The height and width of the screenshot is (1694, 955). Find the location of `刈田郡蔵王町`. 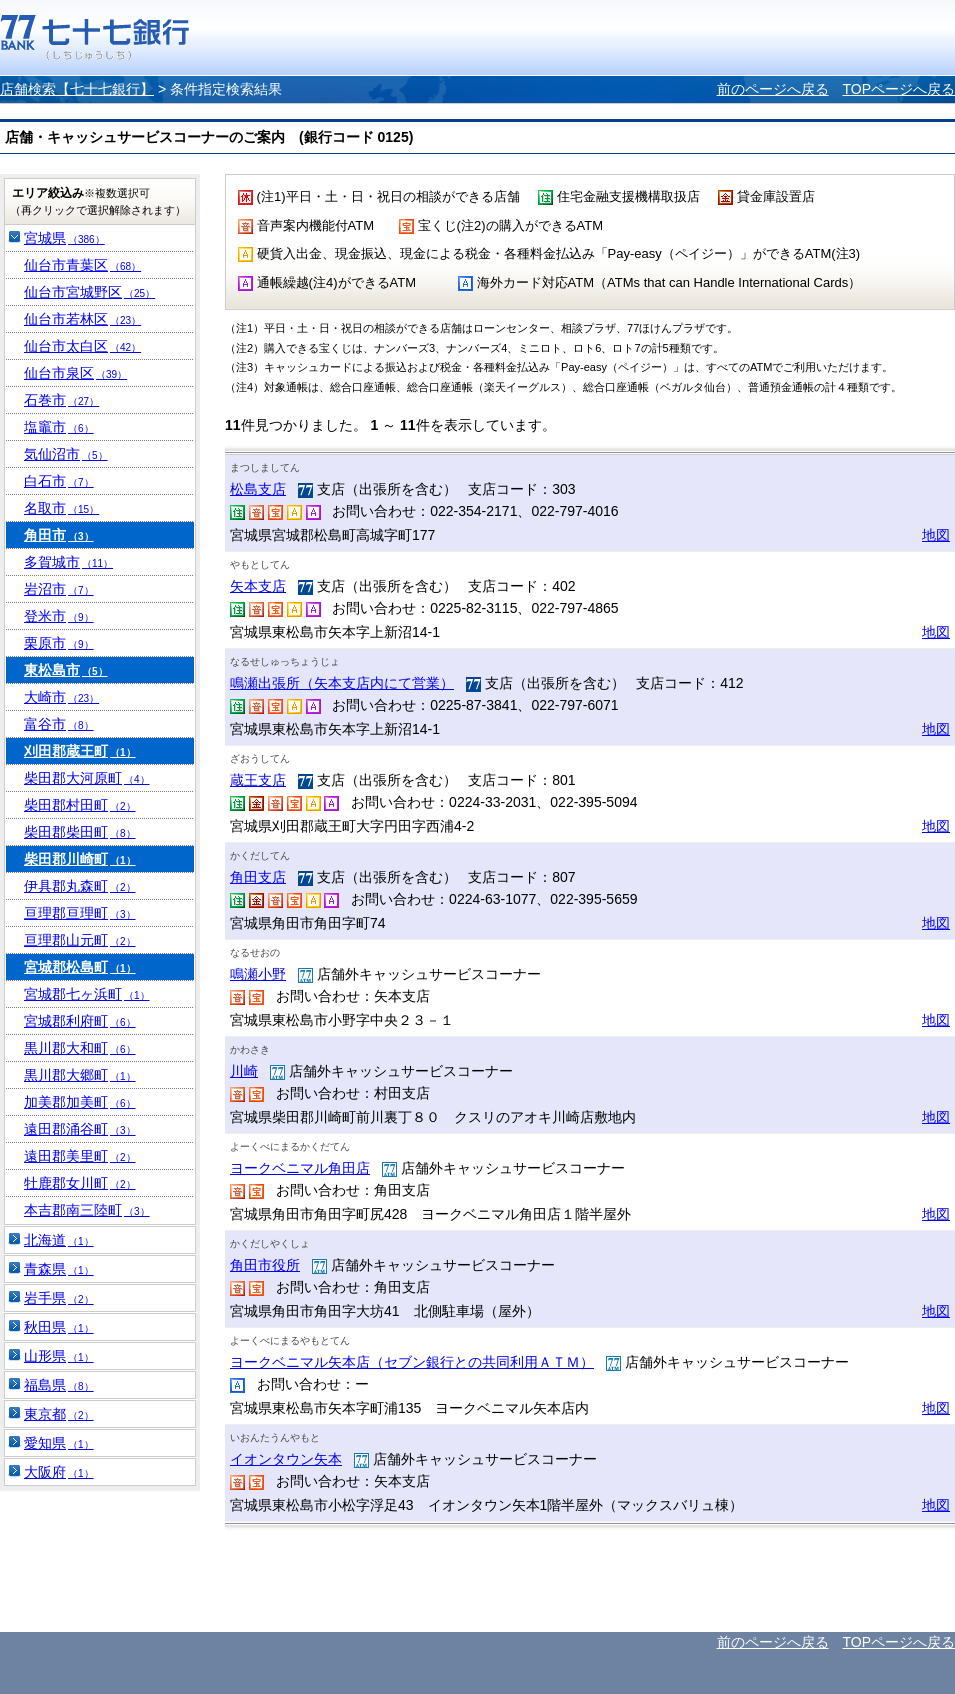

刈田郡蔵王町 is located at coordinates (80, 751).